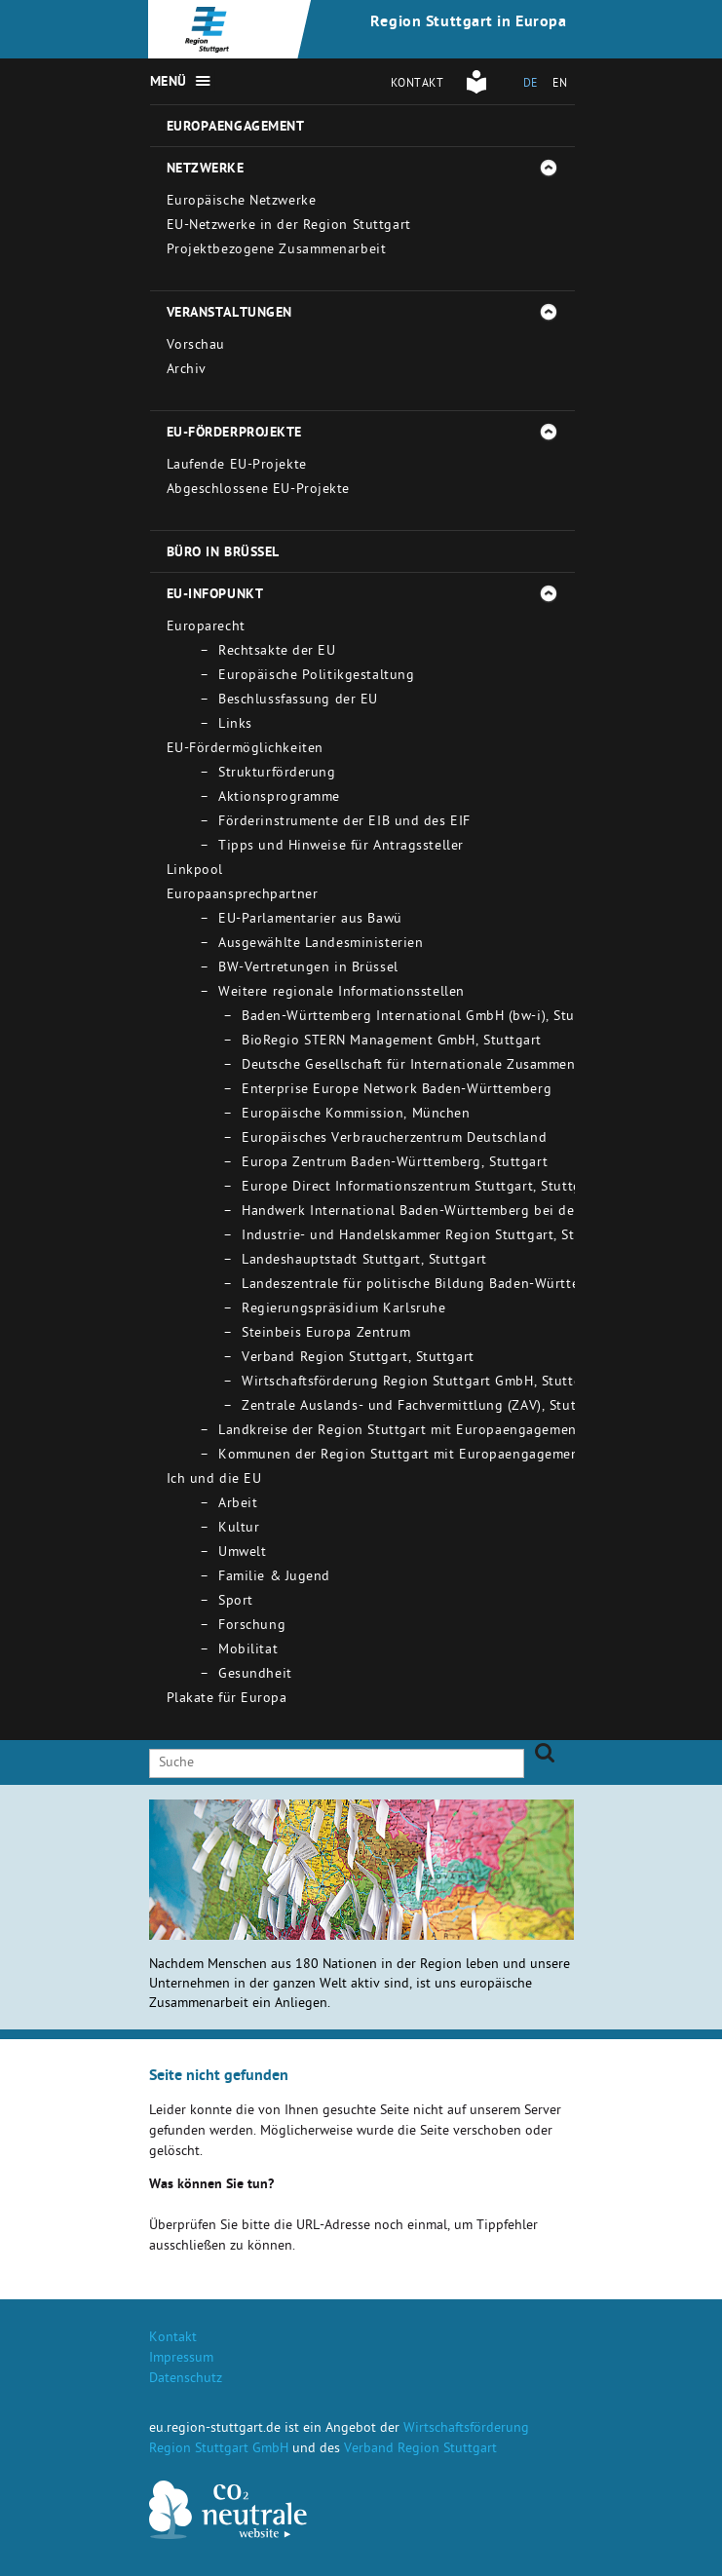 The image size is (722, 2576). Describe the element at coordinates (530, 85) in the screenshot. I see `DE` at that location.